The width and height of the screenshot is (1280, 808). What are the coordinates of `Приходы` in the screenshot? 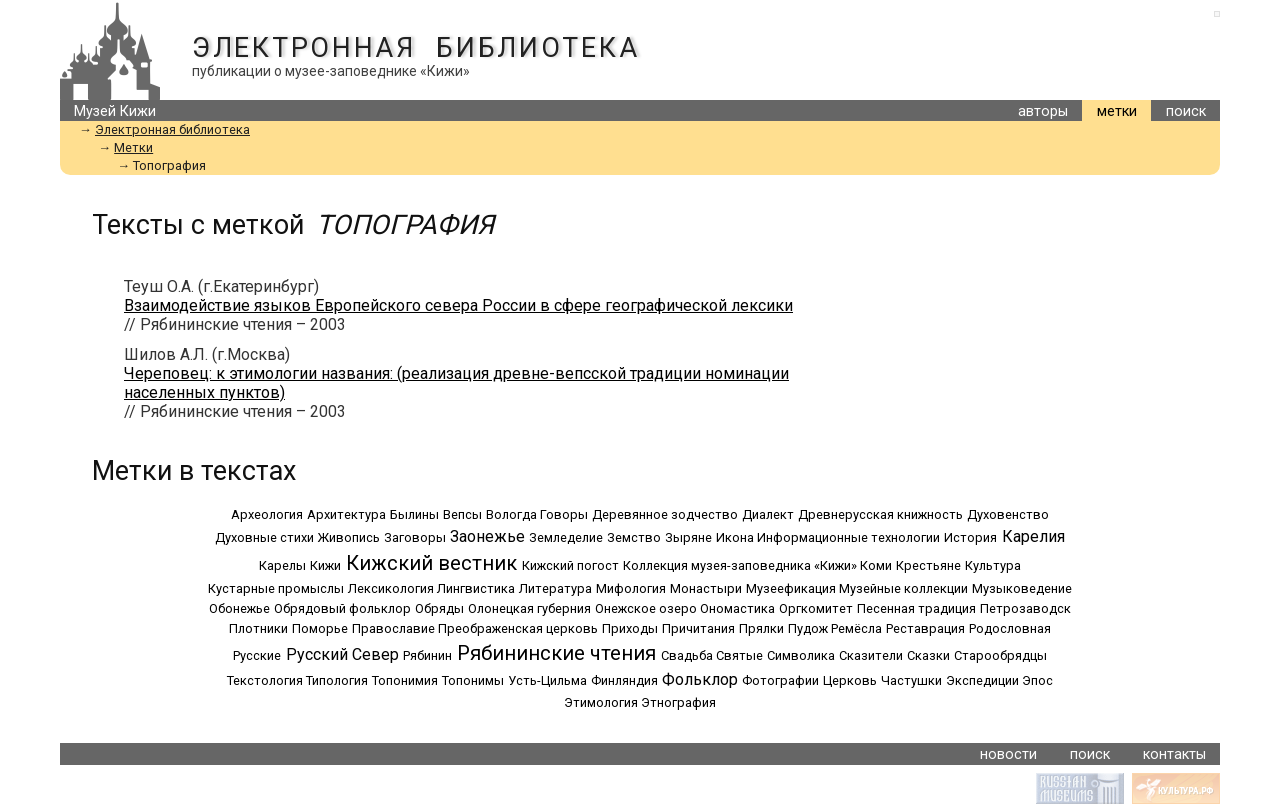 It's located at (630, 628).